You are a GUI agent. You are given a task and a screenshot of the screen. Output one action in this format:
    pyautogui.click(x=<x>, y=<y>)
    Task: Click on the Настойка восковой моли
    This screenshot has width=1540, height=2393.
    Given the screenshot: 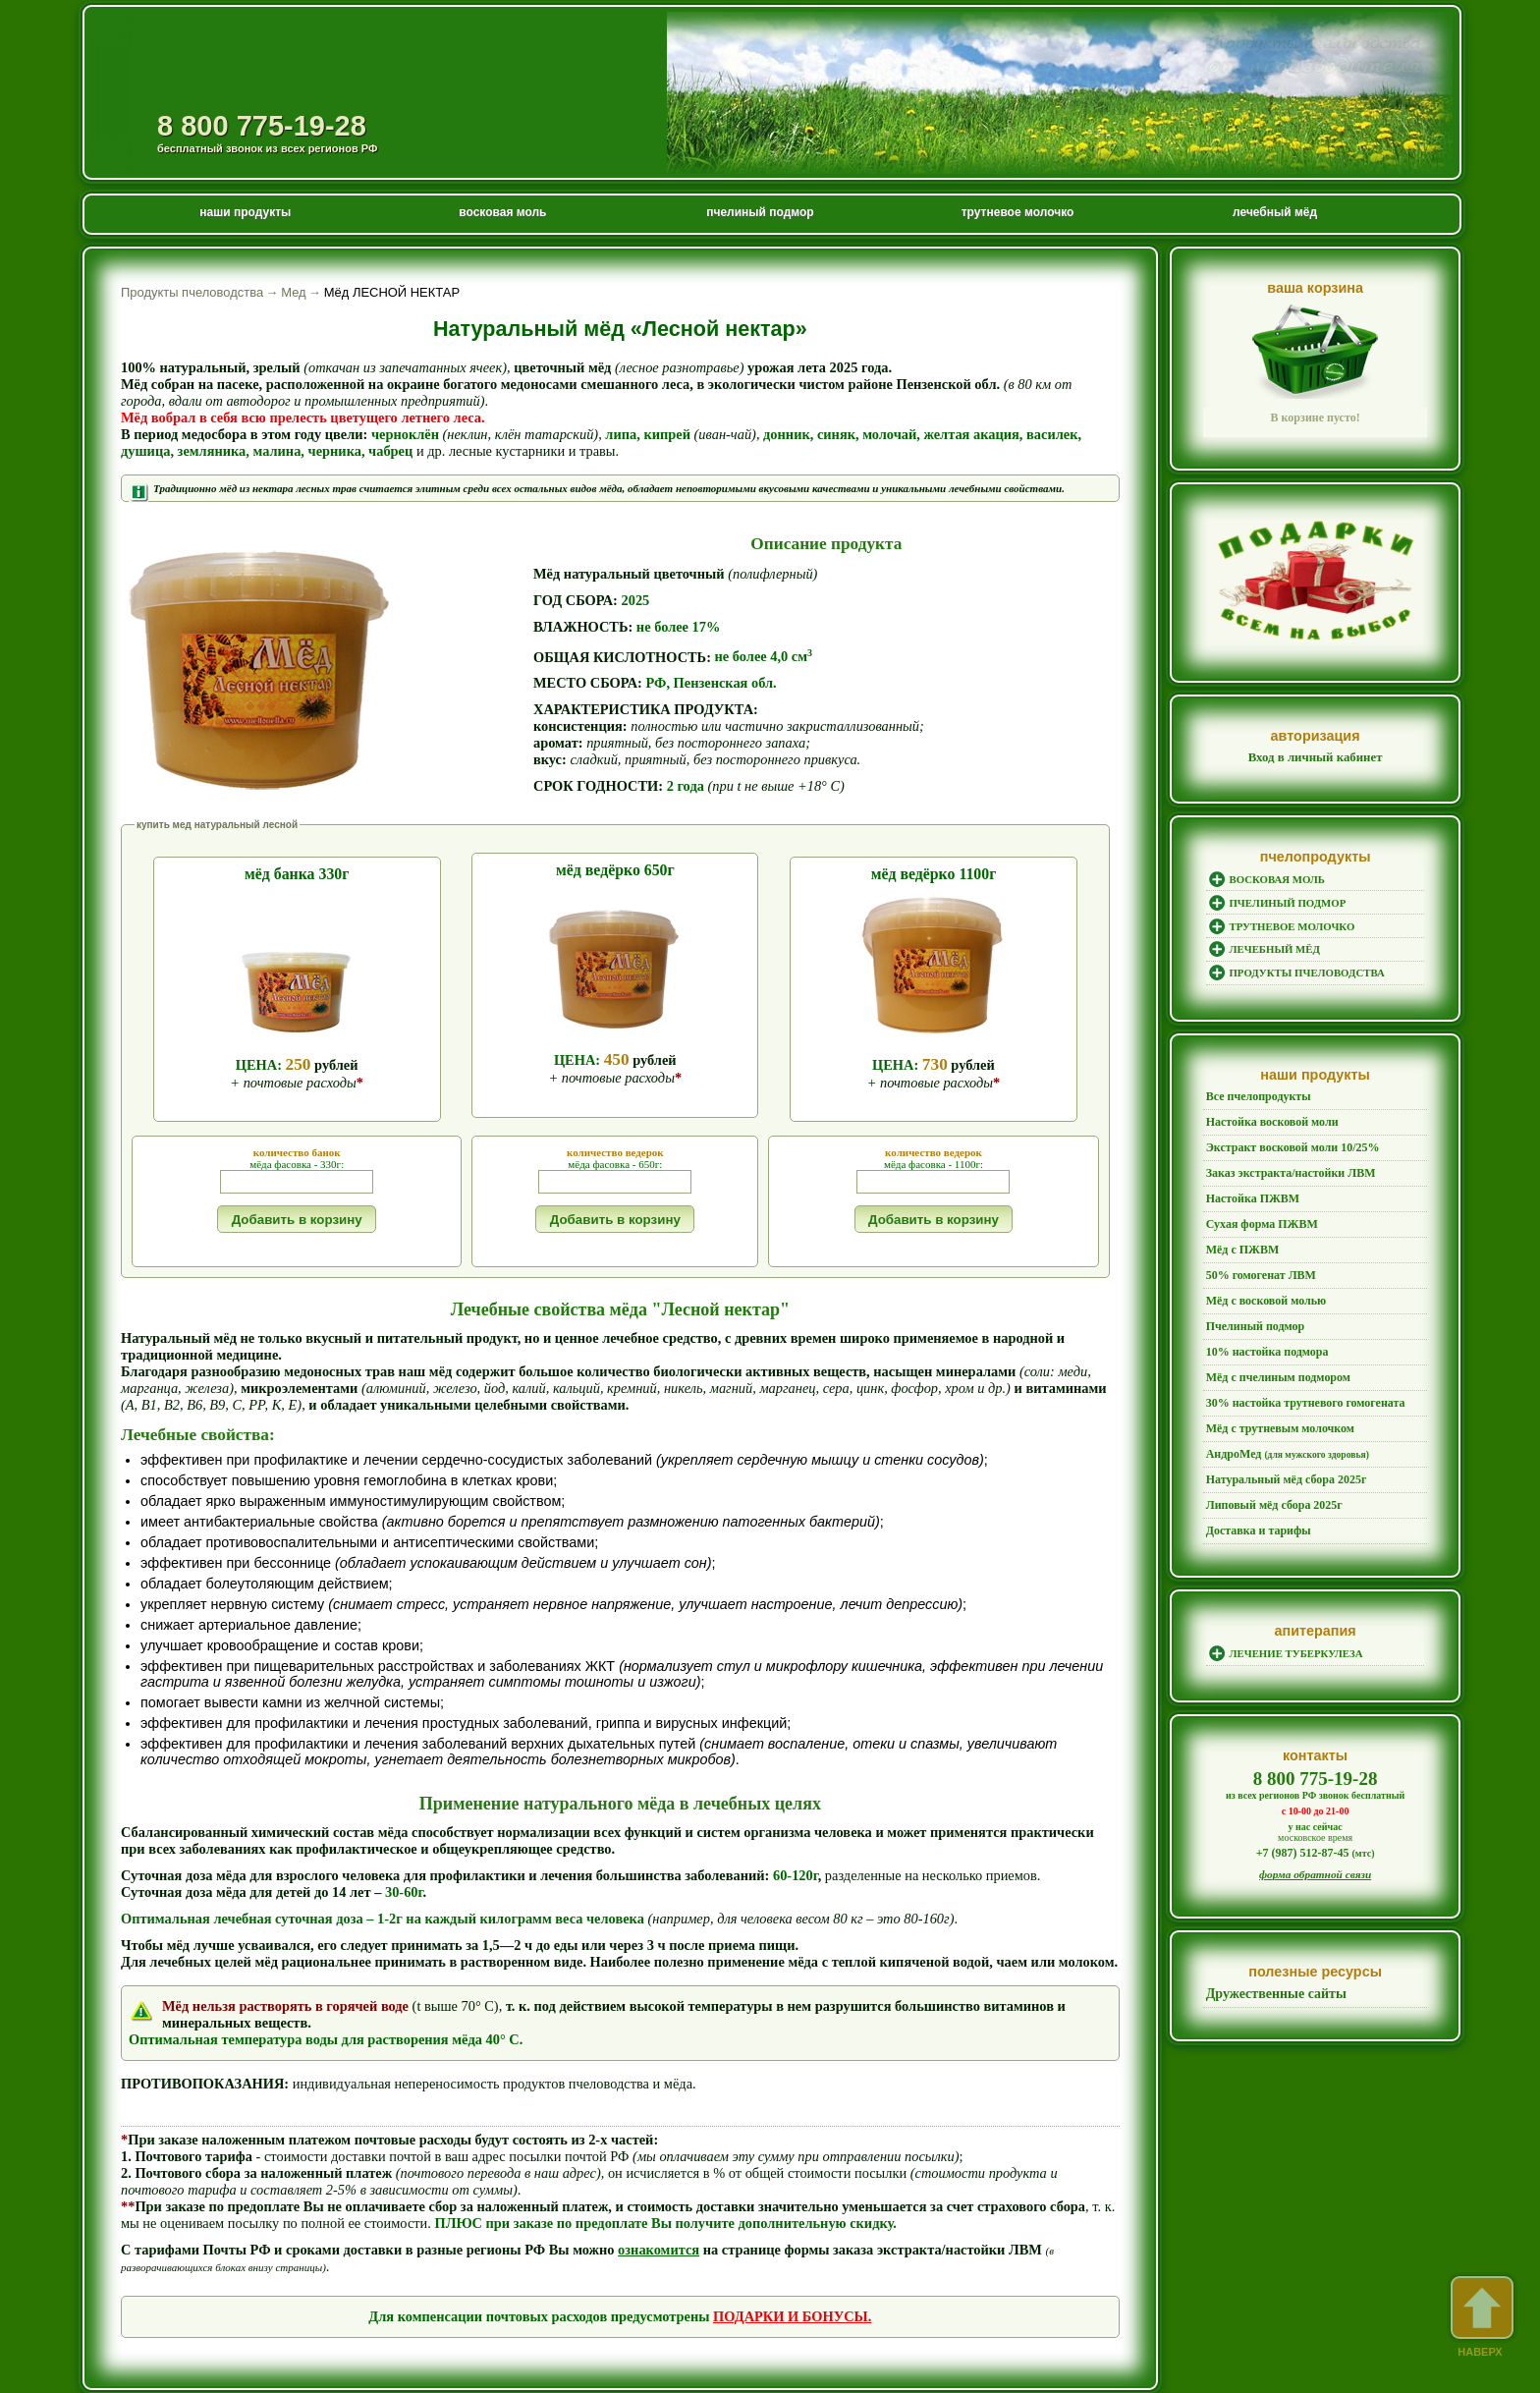 What is the action you would take?
    pyautogui.click(x=1266, y=1118)
    